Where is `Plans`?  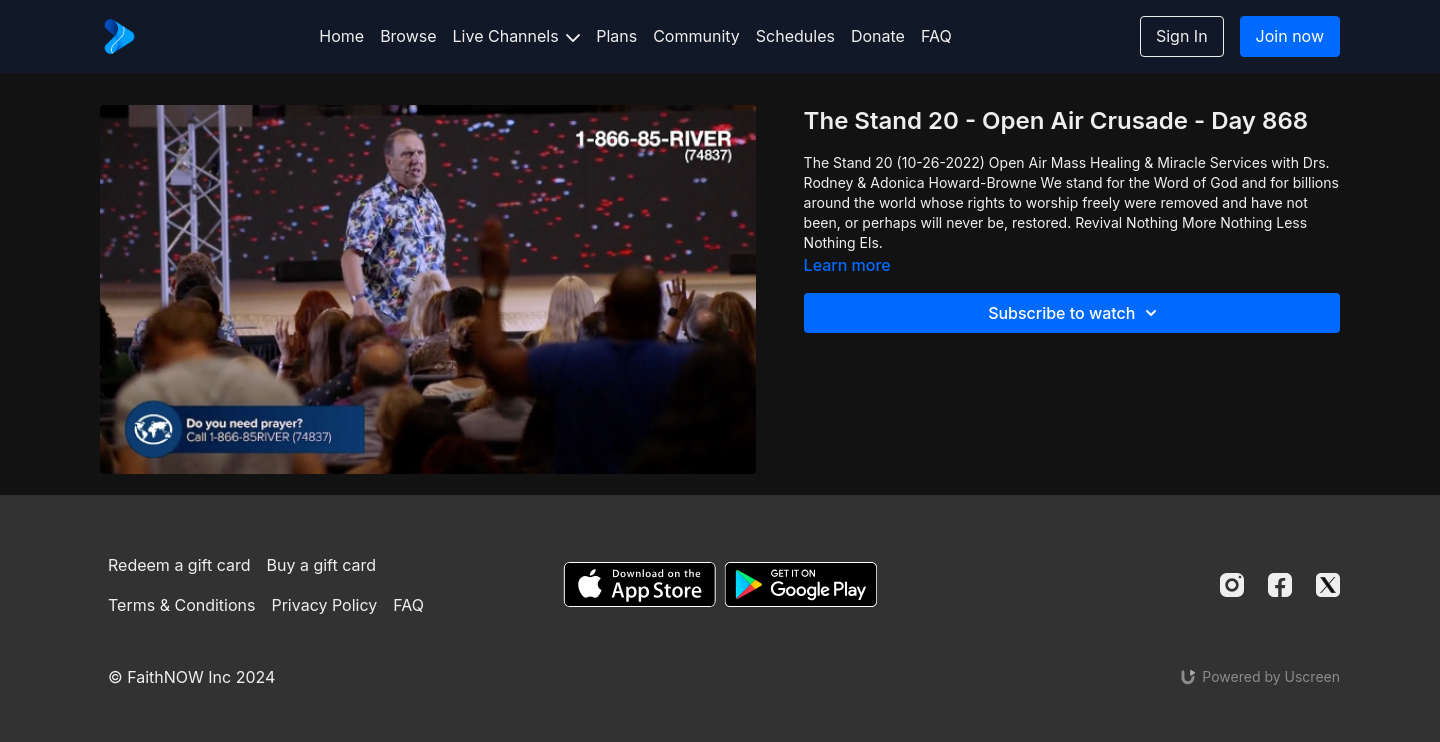
Plans is located at coordinates (616, 36).